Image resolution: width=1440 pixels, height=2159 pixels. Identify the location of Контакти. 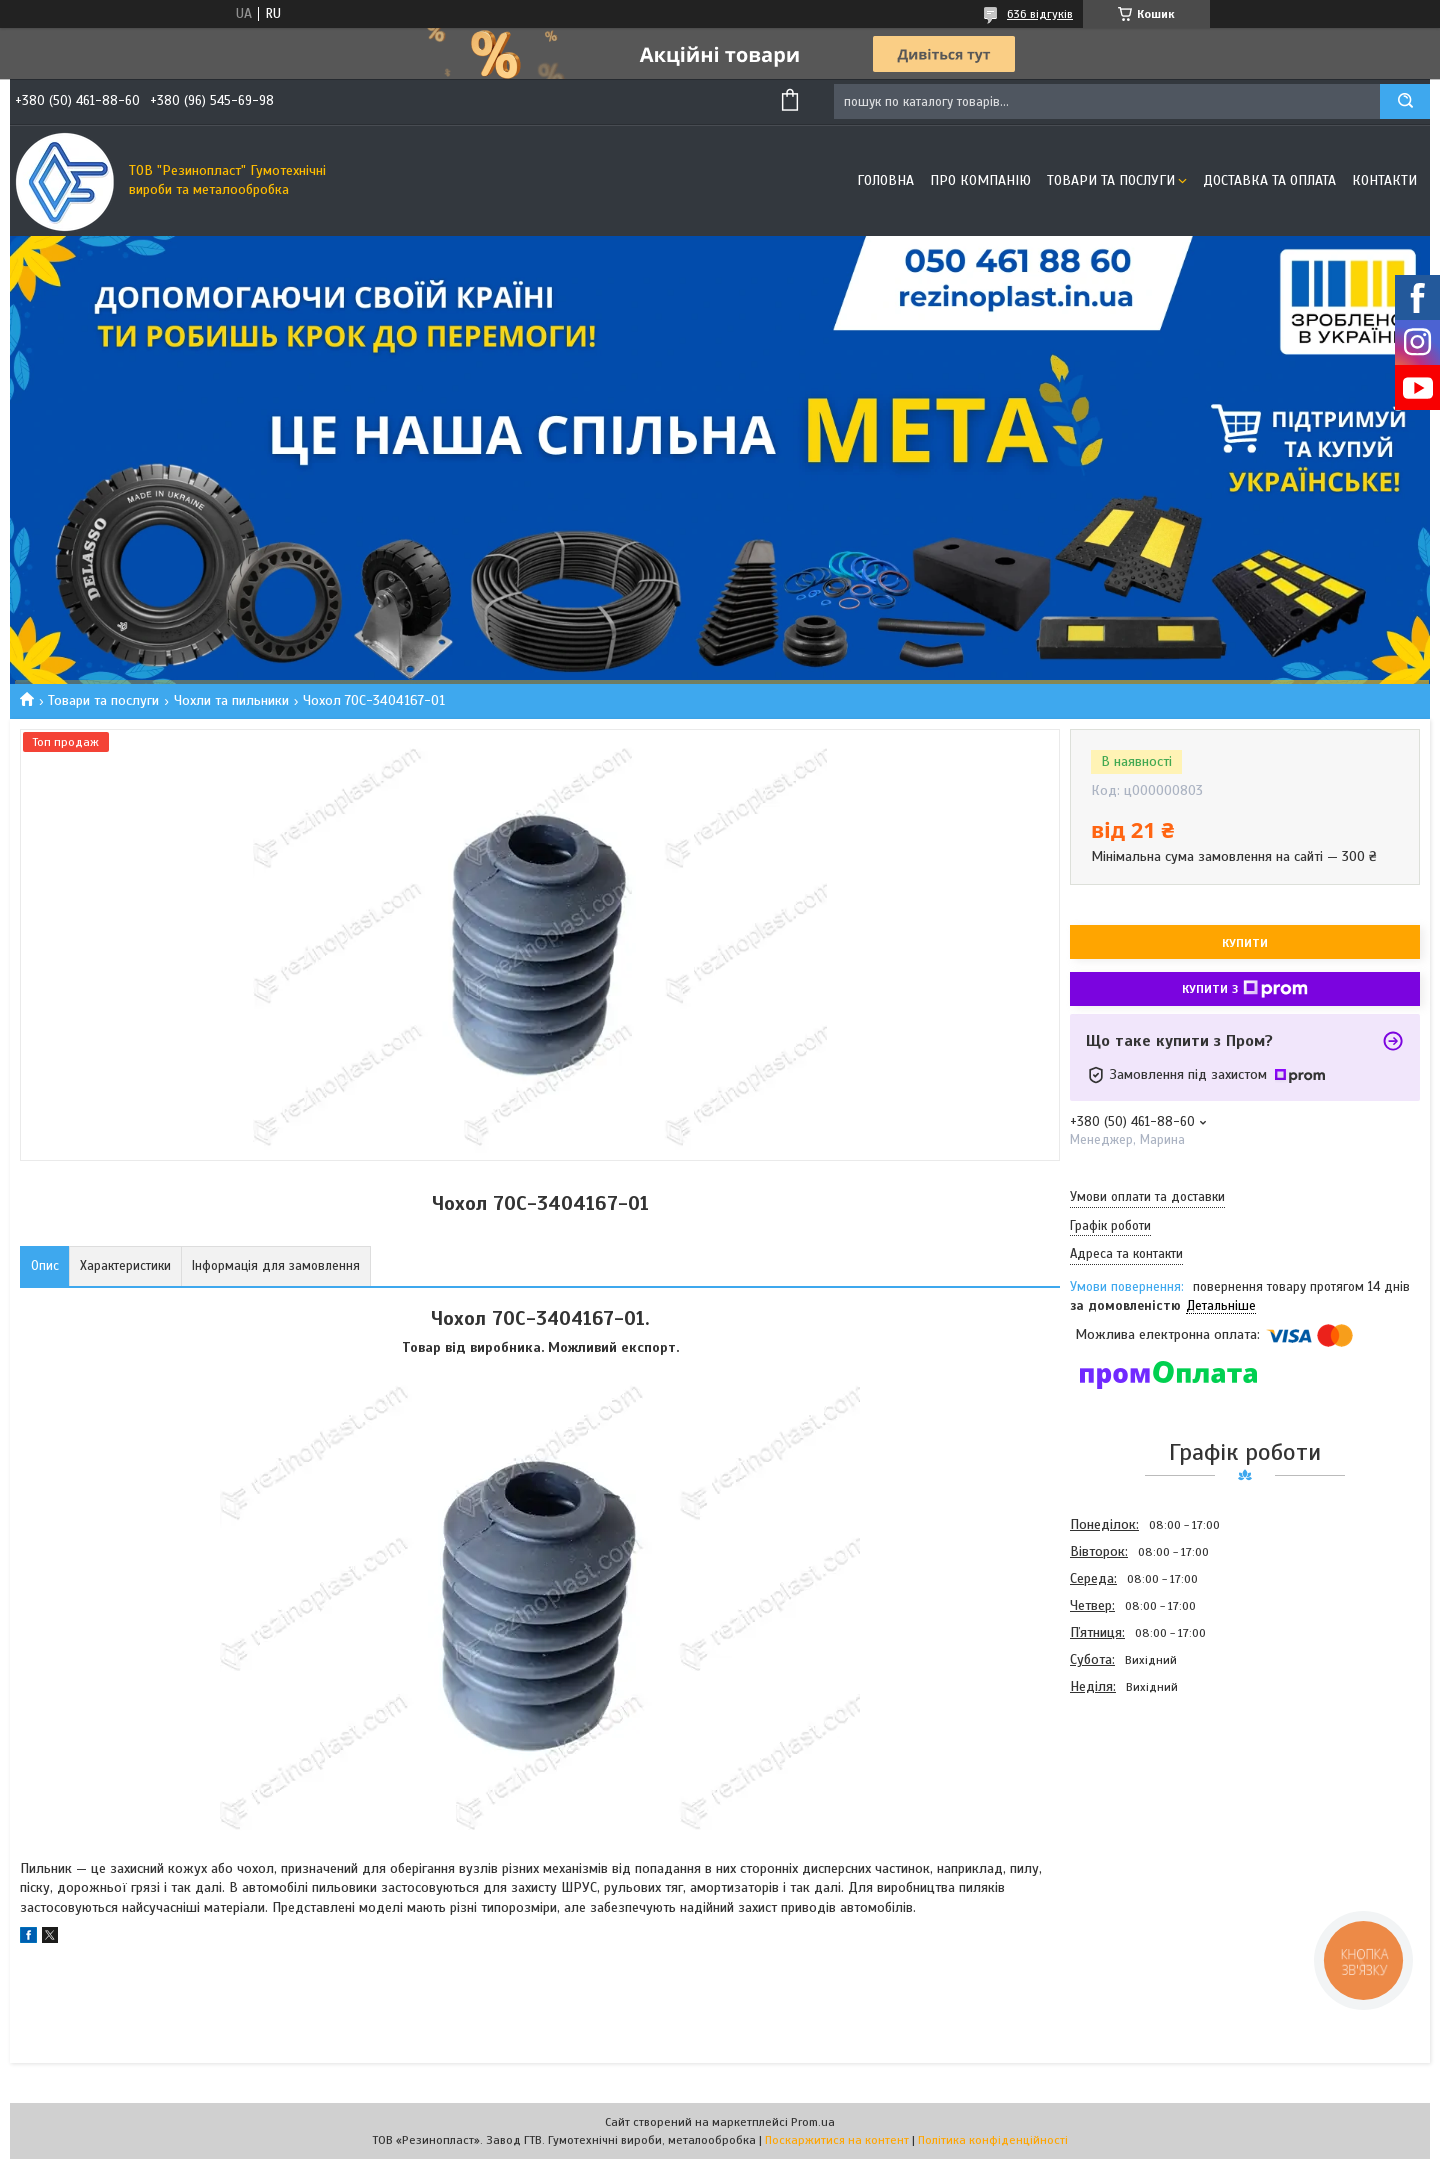
(1384, 180).